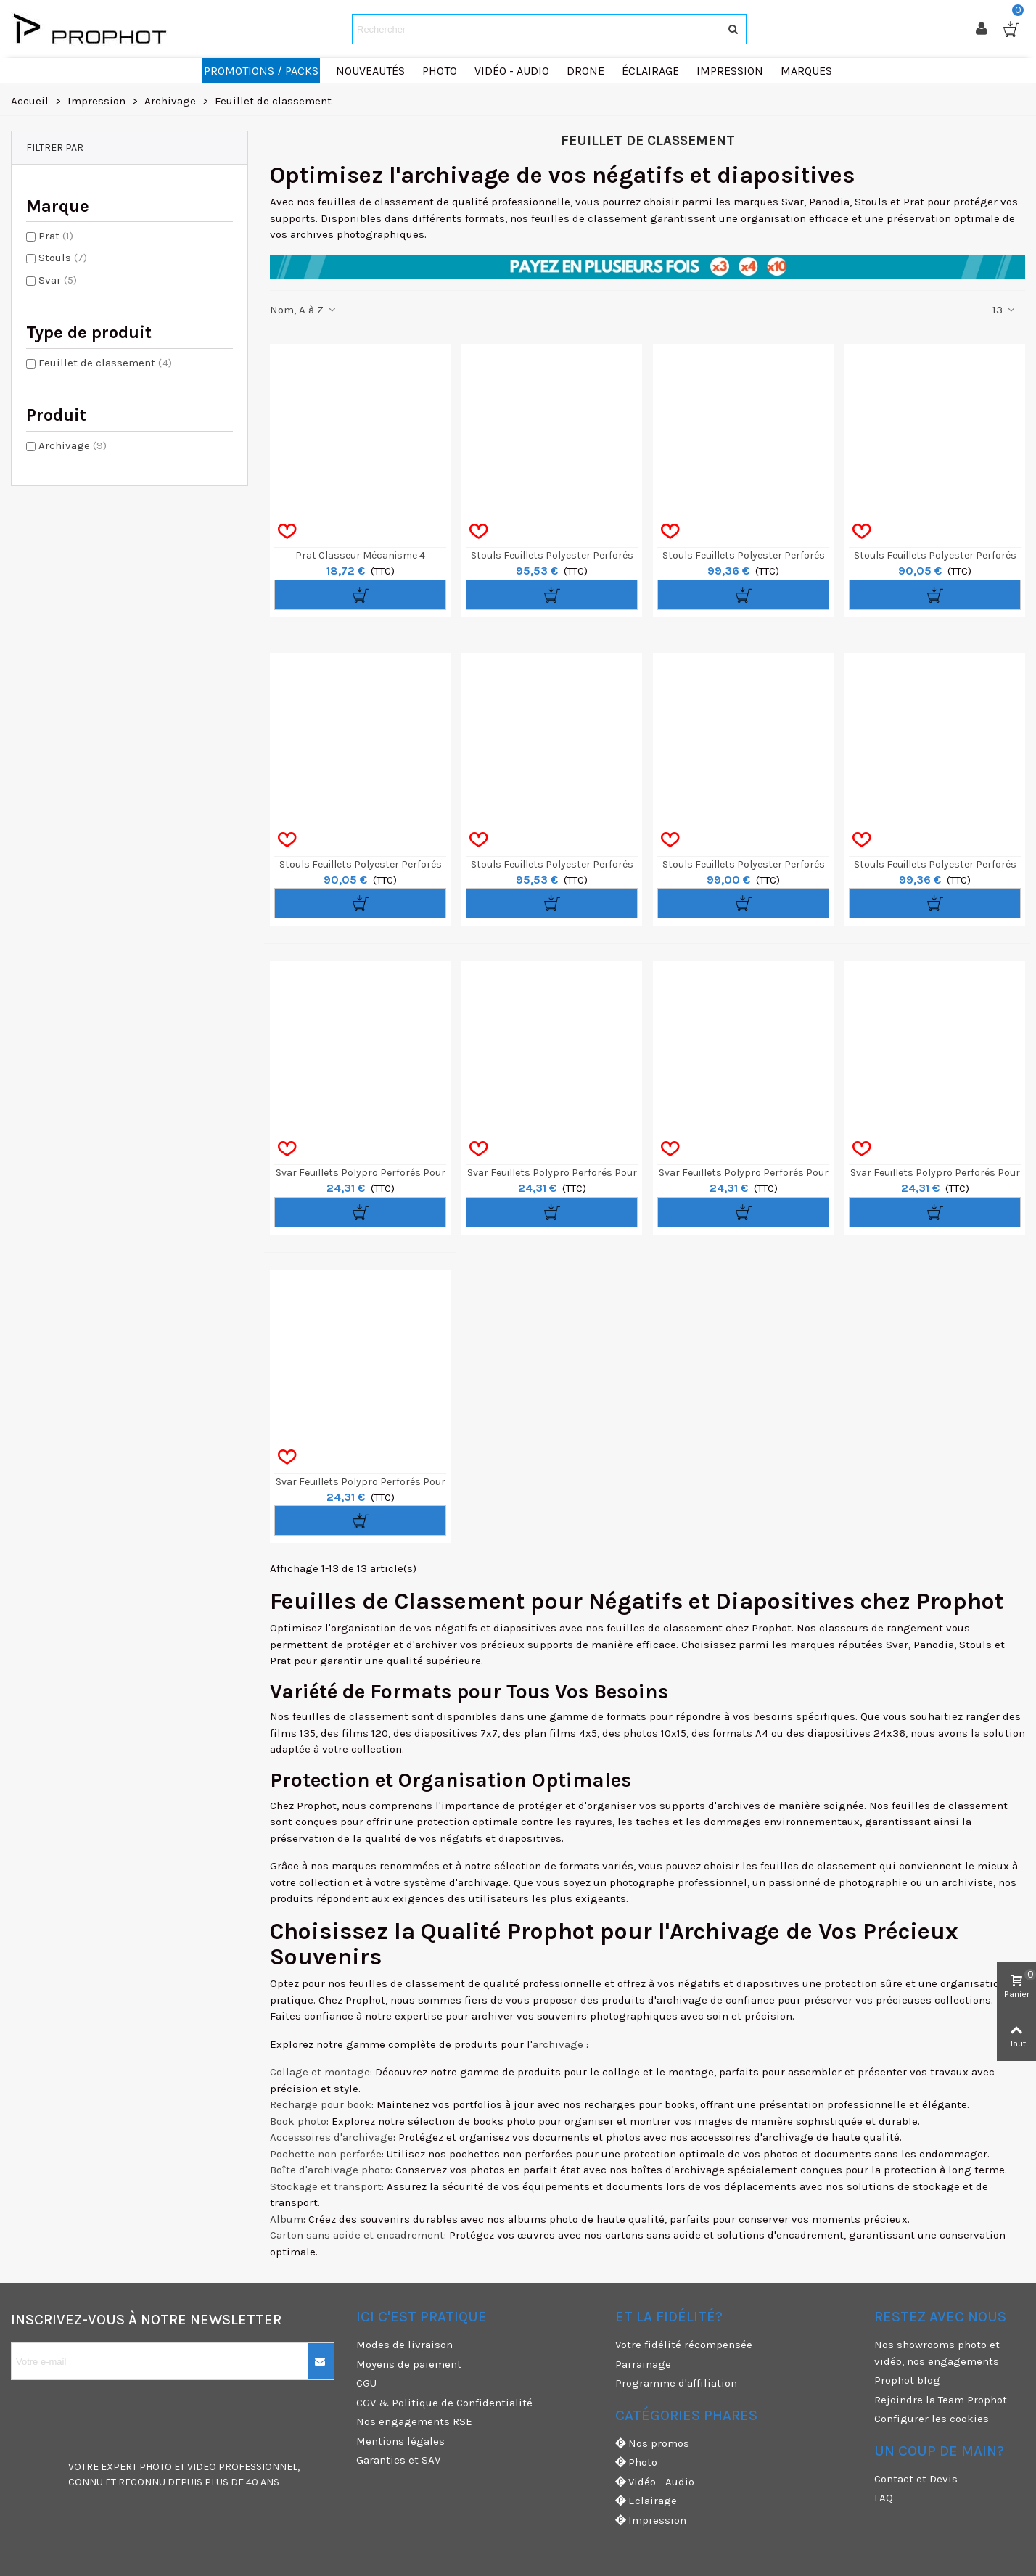 Image resolution: width=1036 pixels, height=2576 pixels. Describe the element at coordinates (636, 2462) in the screenshot. I see `Photo` at that location.